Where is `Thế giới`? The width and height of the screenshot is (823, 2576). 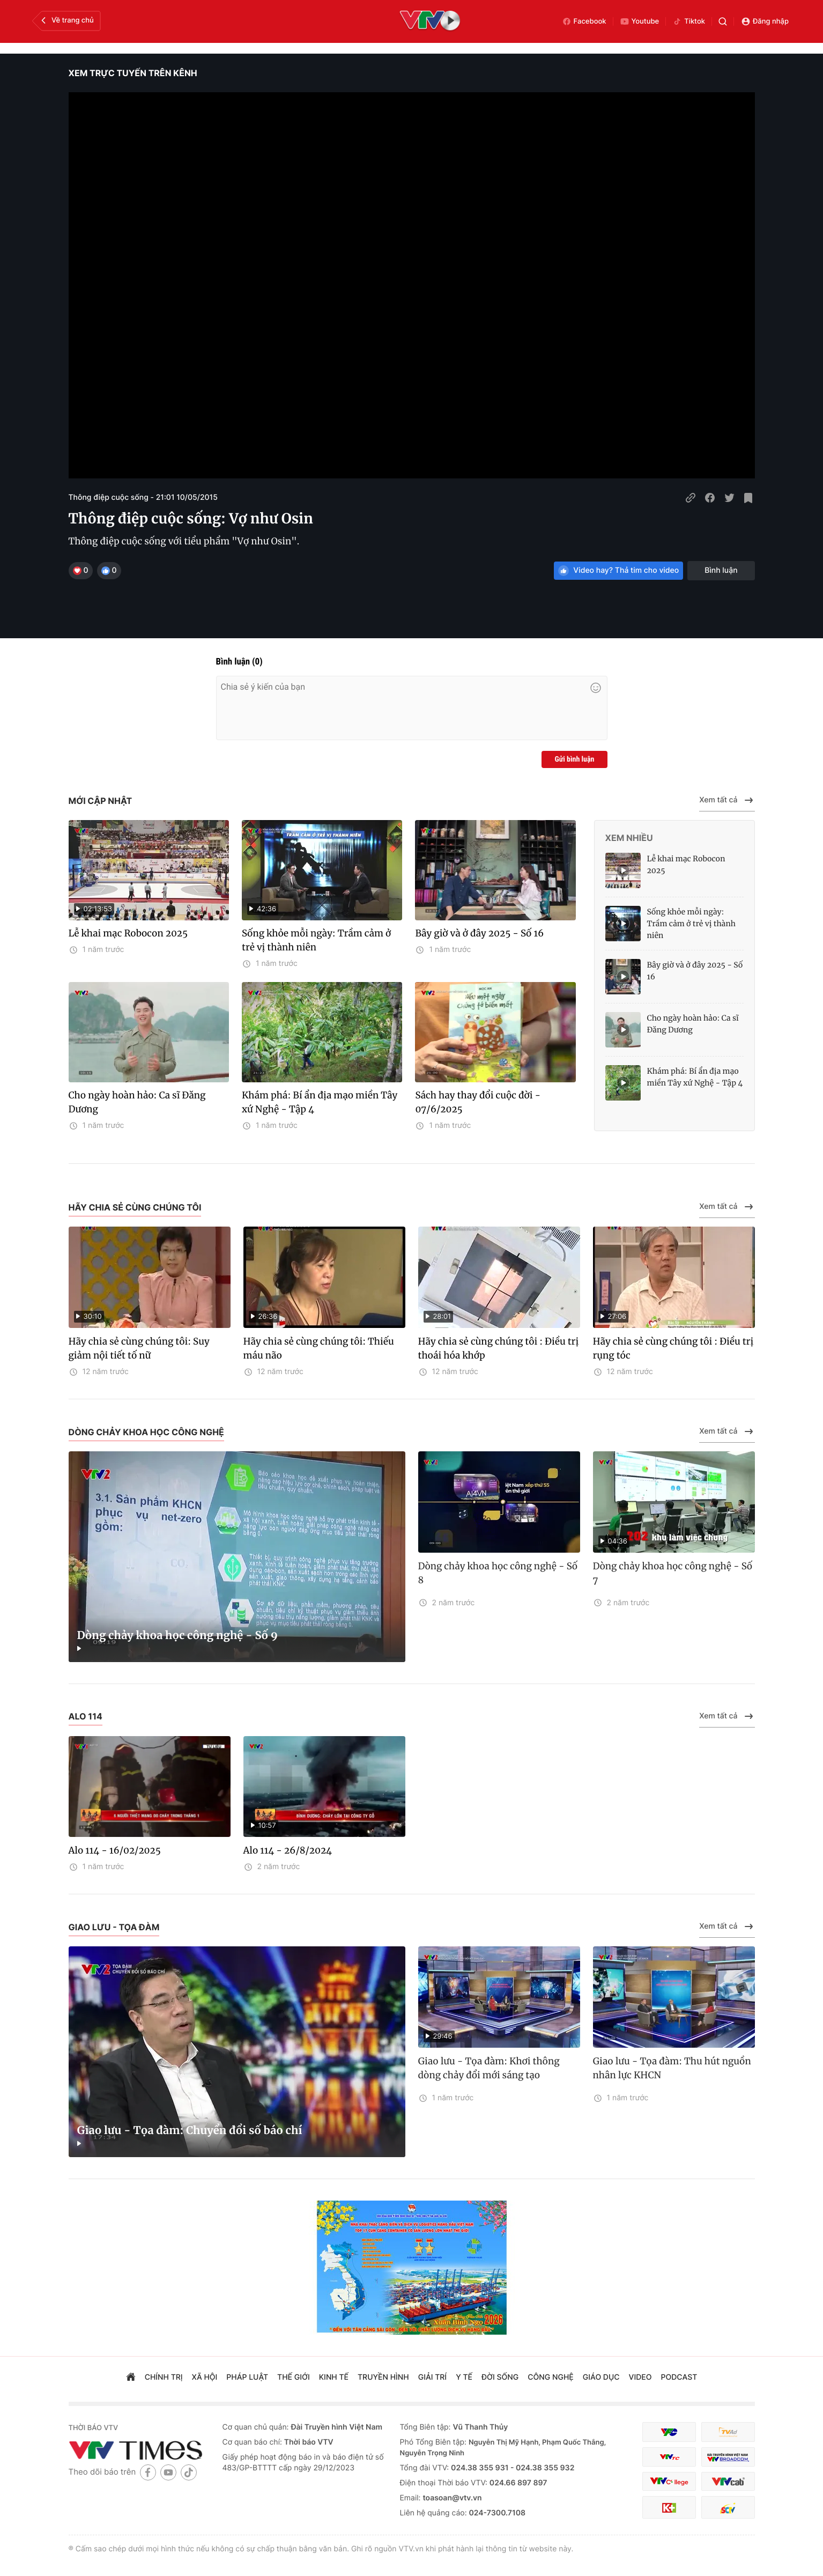
Thế giới is located at coordinates (293, 2377).